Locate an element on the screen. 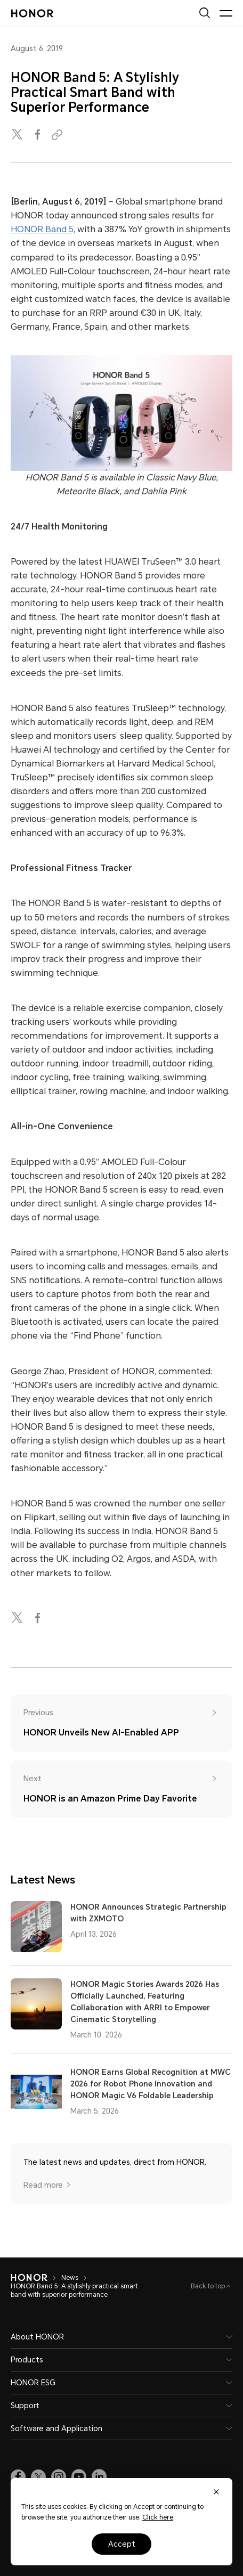 This screenshot has height=2576, width=243. HONOR Band 5 is located at coordinates (42, 229).